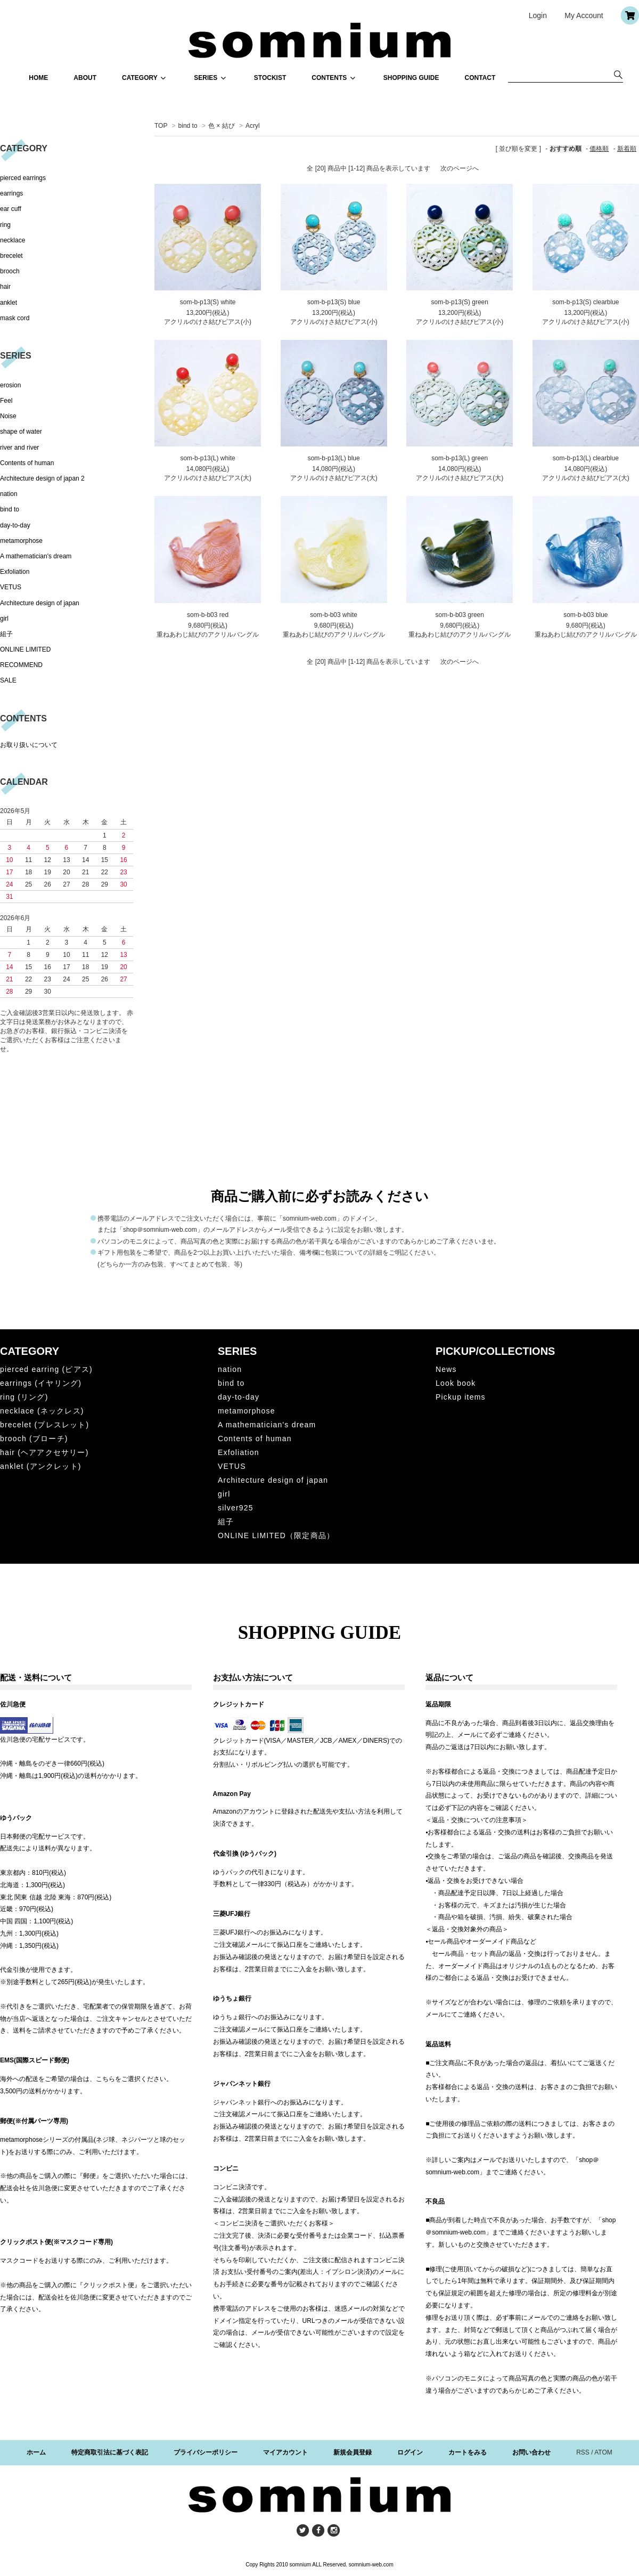 This screenshot has height=2576, width=639. What do you see at coordinates (10, 271) in the screenshot?
I see `brooch` at bounding box center [10, 271].